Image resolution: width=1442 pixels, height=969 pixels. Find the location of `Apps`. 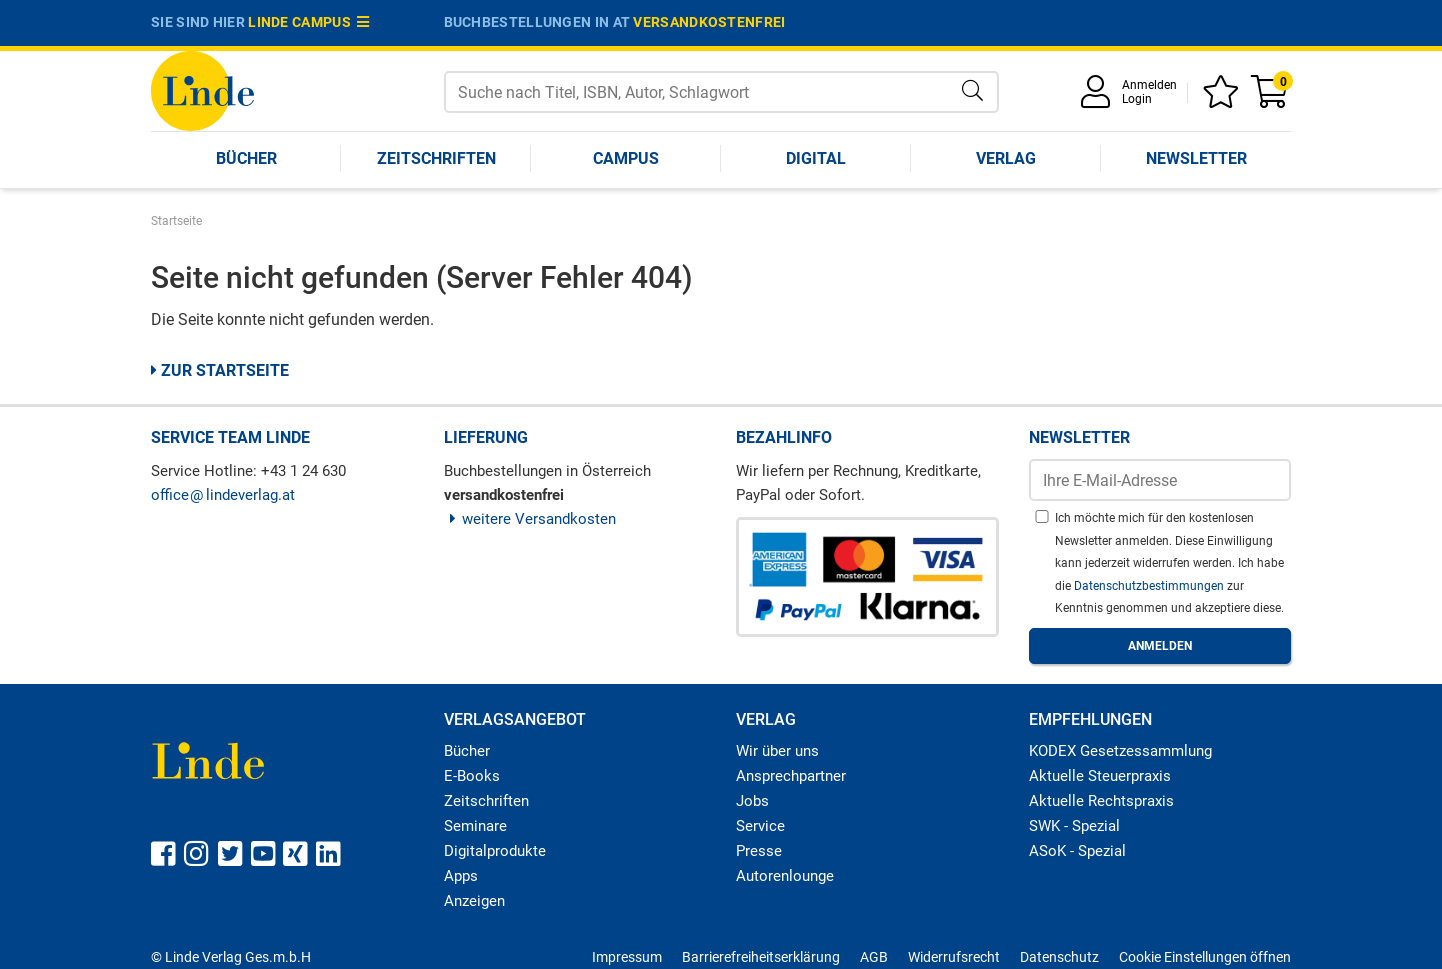

Apps is located at coordinates (461, 876).